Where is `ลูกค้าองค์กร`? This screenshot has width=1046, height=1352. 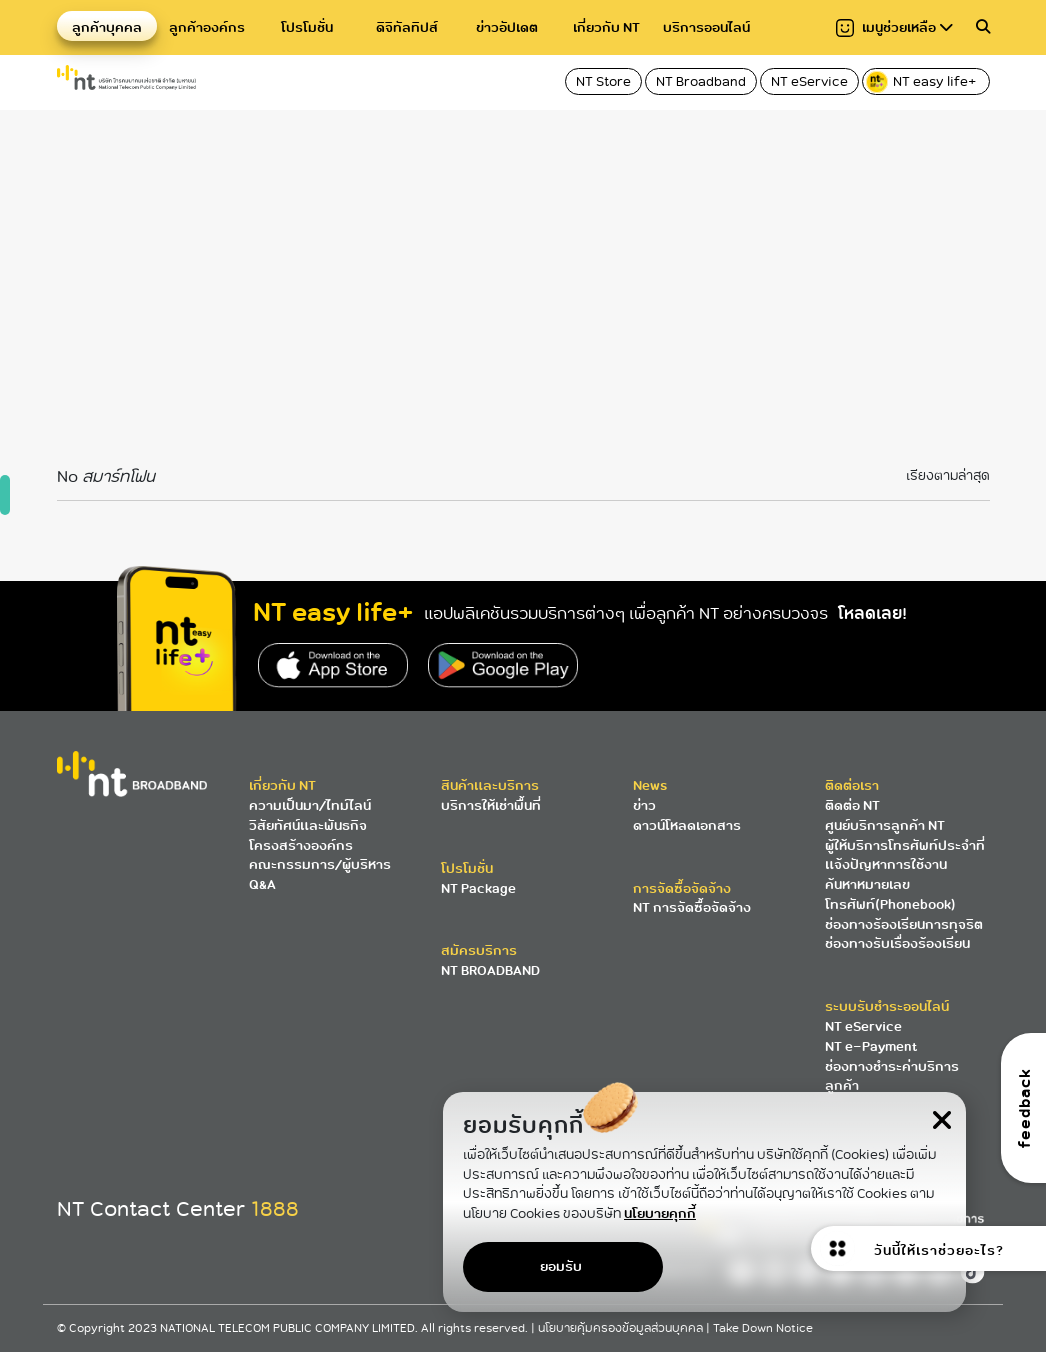
ลูกค้าองค์กร is located at coordinates (207, 27).